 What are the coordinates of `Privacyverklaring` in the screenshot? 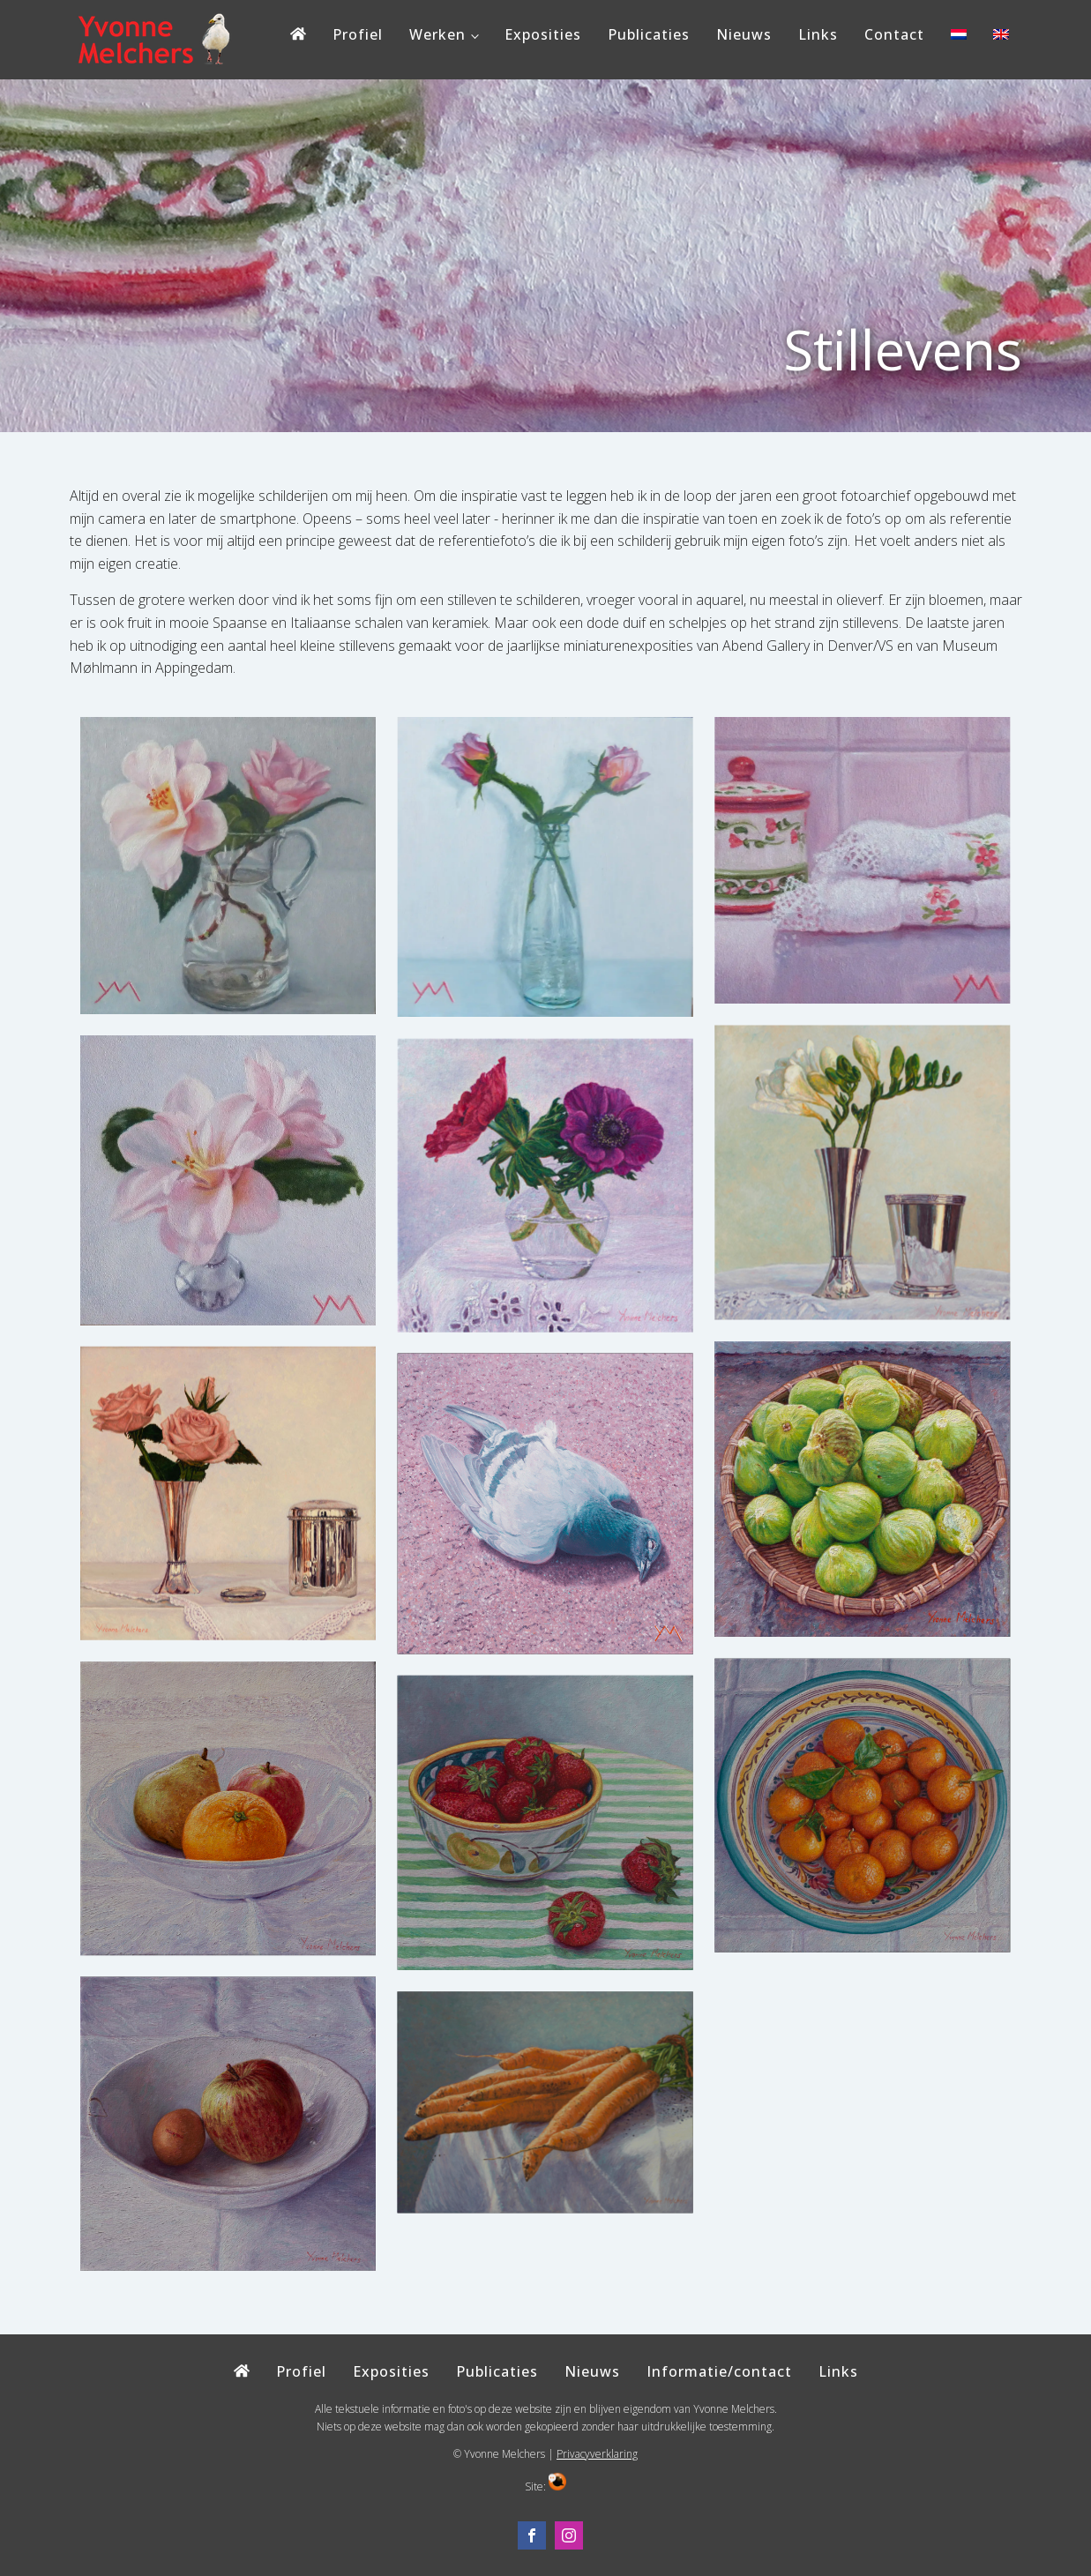 It's located at (597, 2453).